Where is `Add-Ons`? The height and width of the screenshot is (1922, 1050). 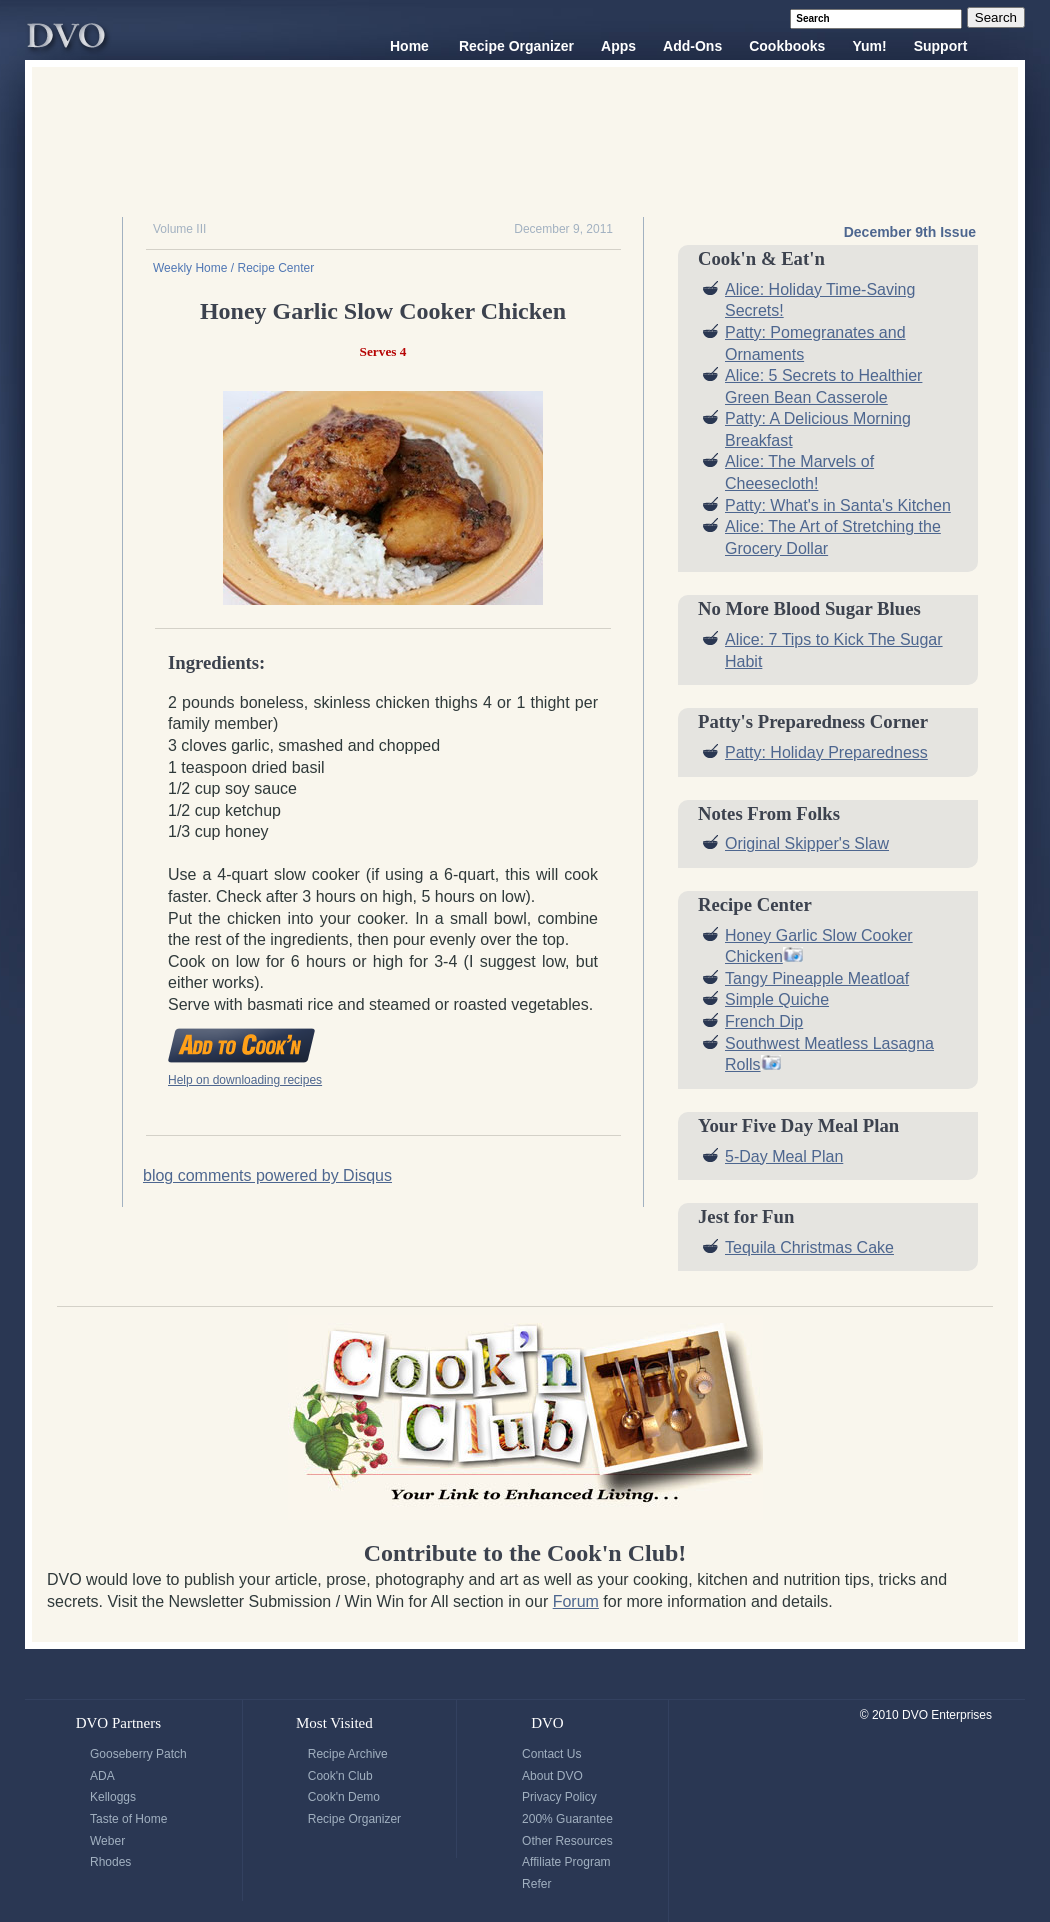 Add-Ons is located at coordinates (692, 46).